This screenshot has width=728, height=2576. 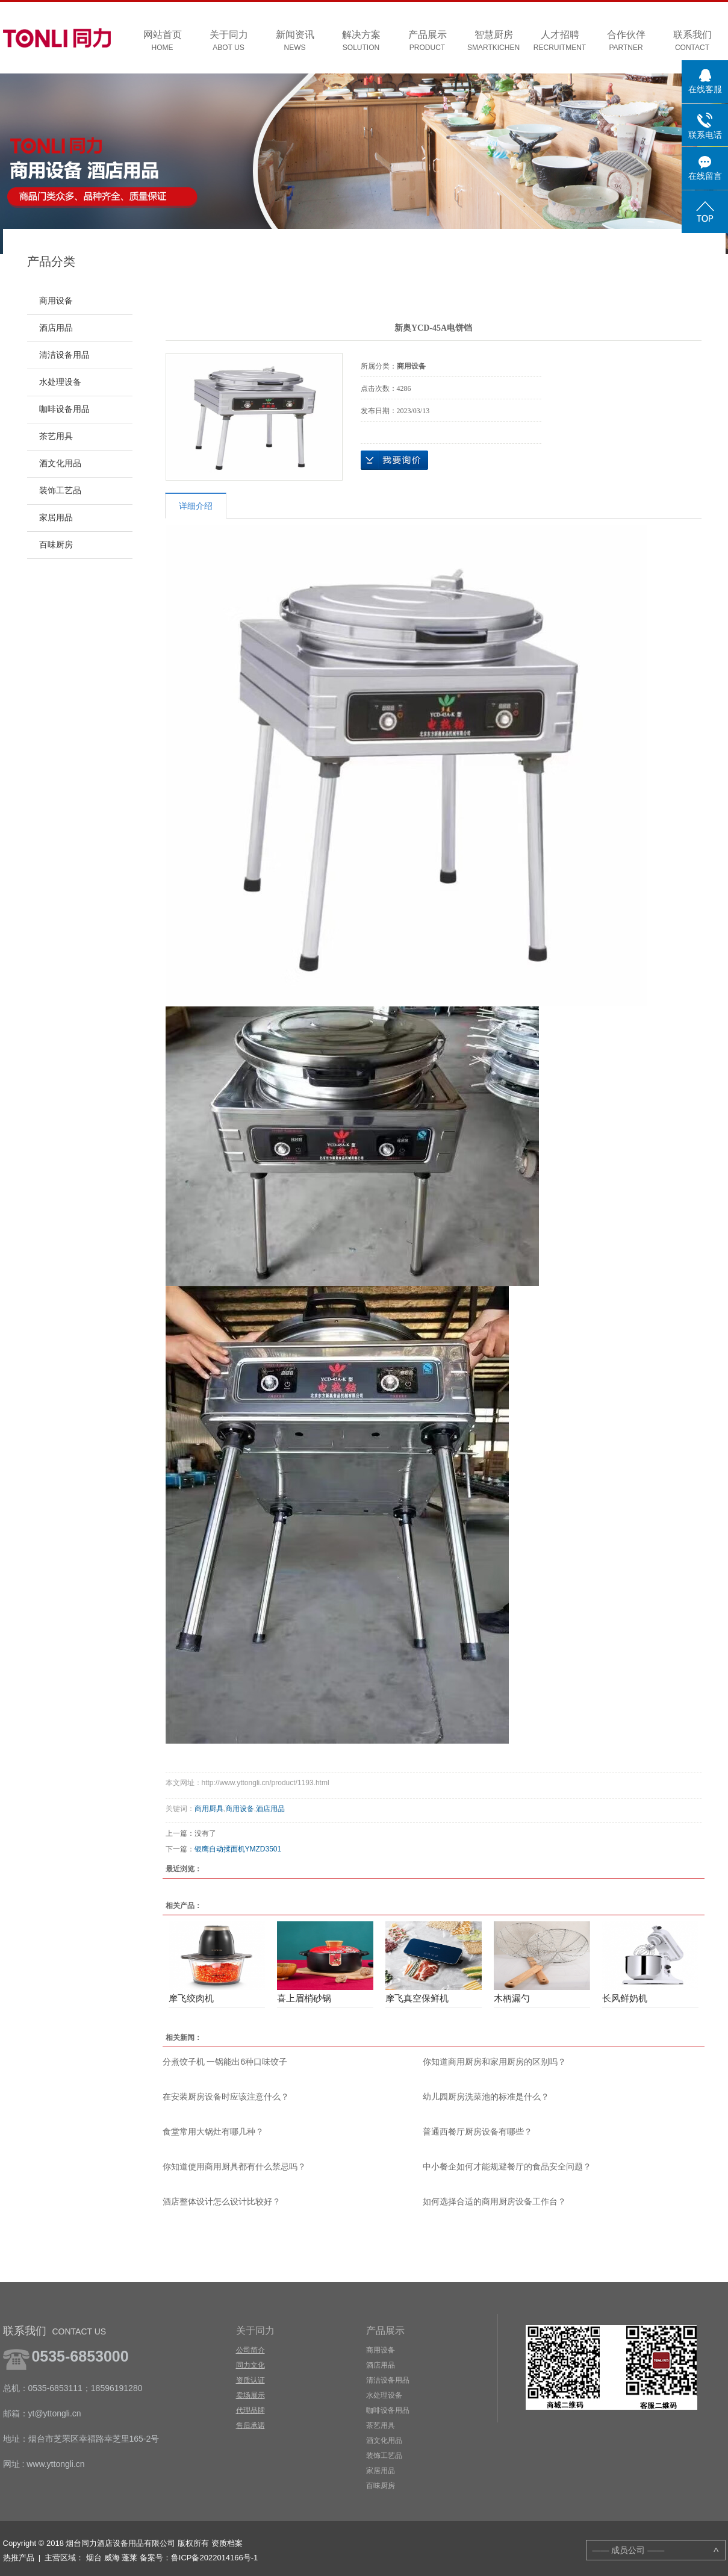 I want to click on 商用厨具, so click(x=208, y=1808).